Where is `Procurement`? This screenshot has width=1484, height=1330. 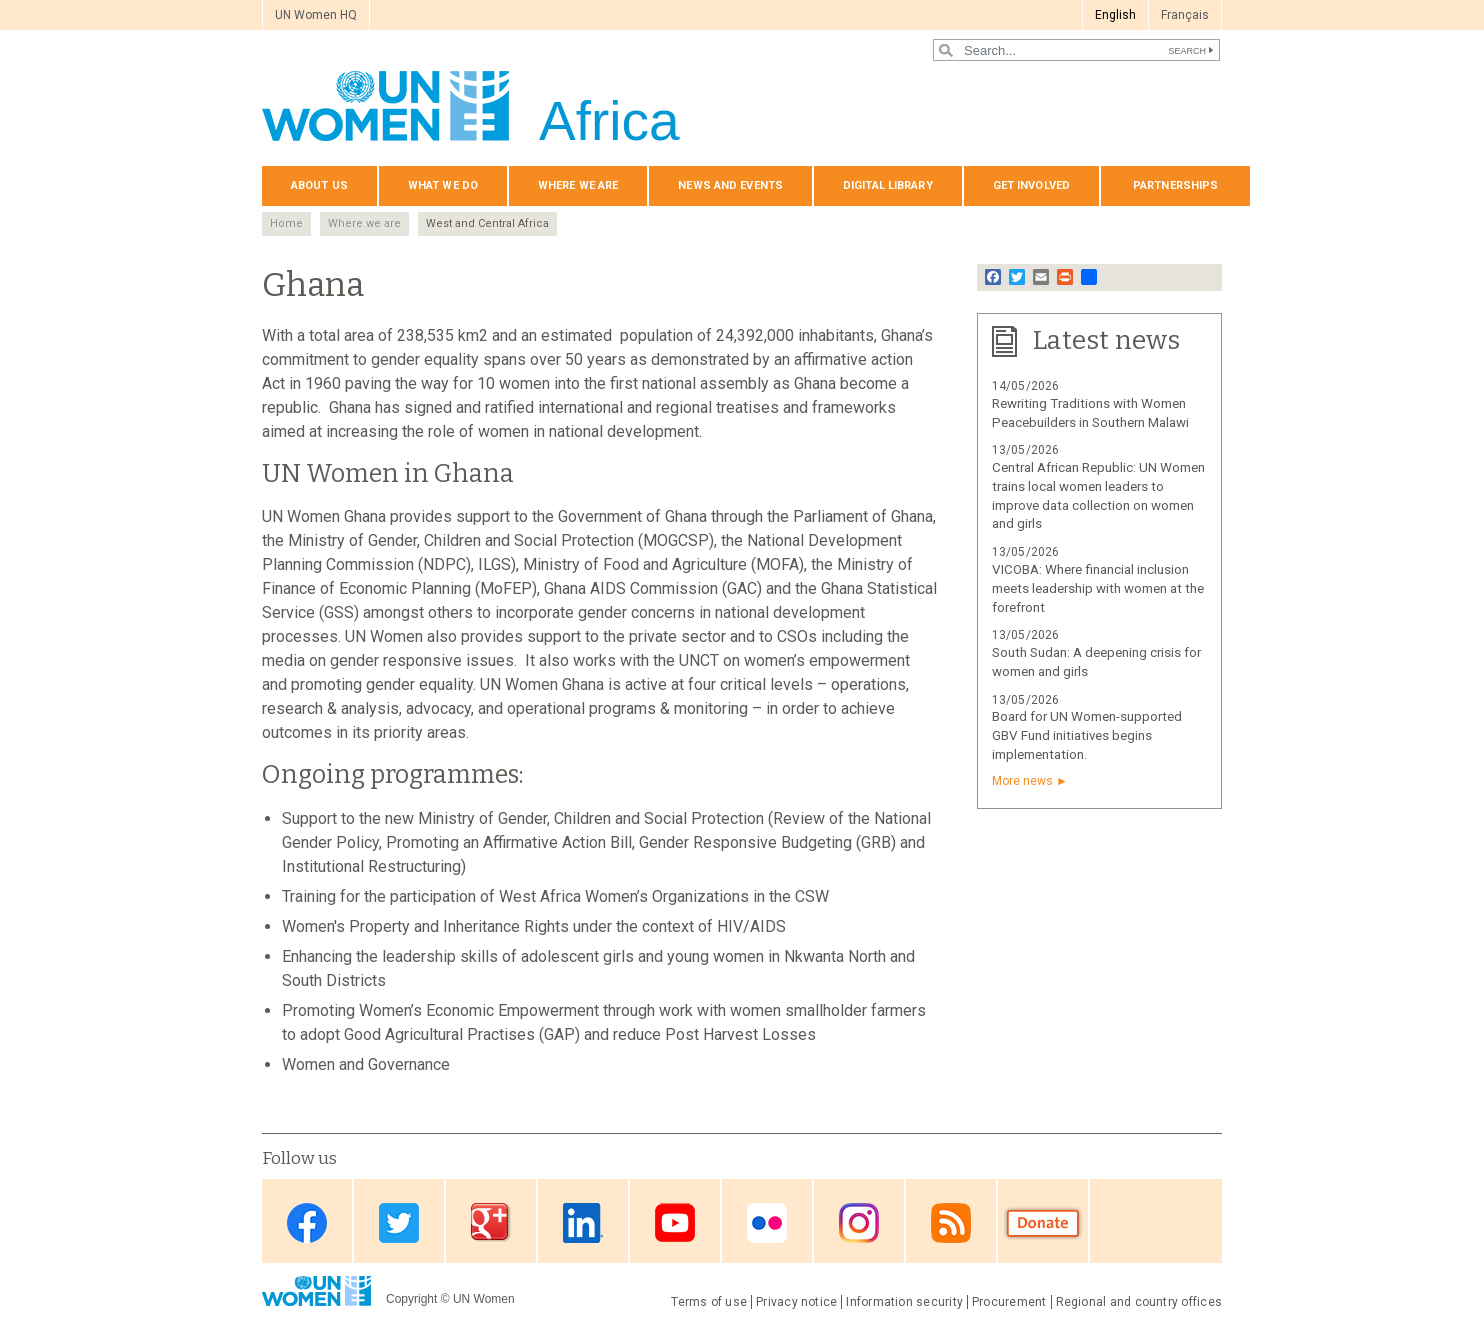 Procurement is located at coordinates (1009, 1302).